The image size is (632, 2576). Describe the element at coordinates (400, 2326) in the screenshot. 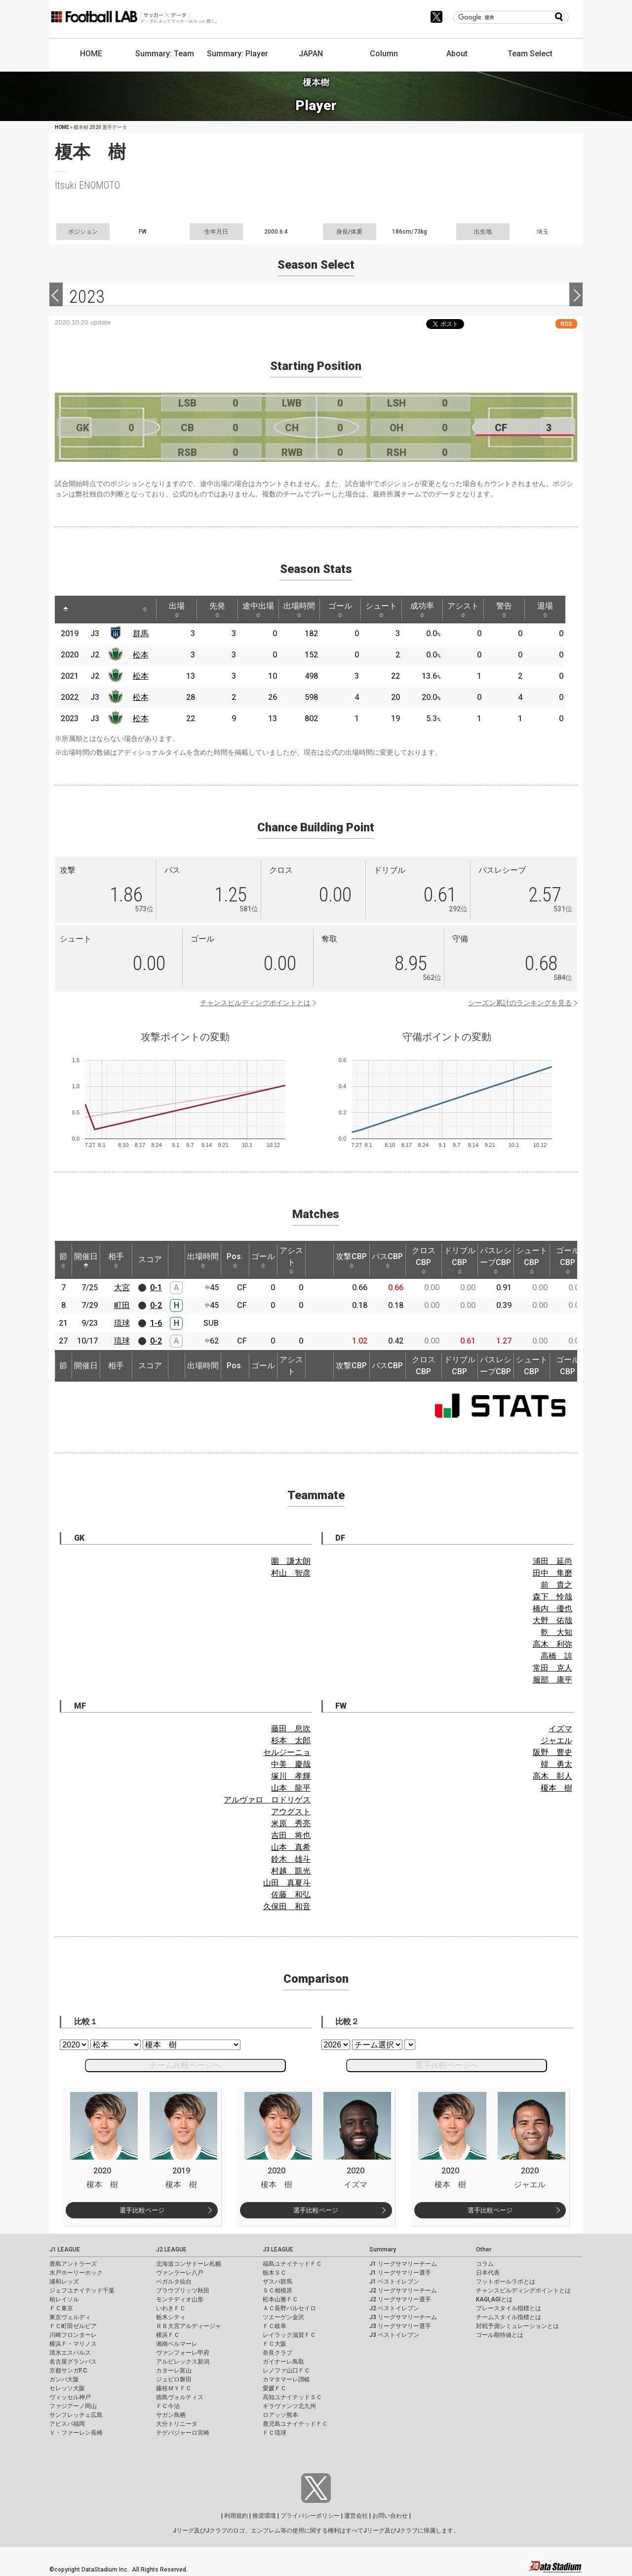

I see `J3 リーグサマリー選手` at that location.